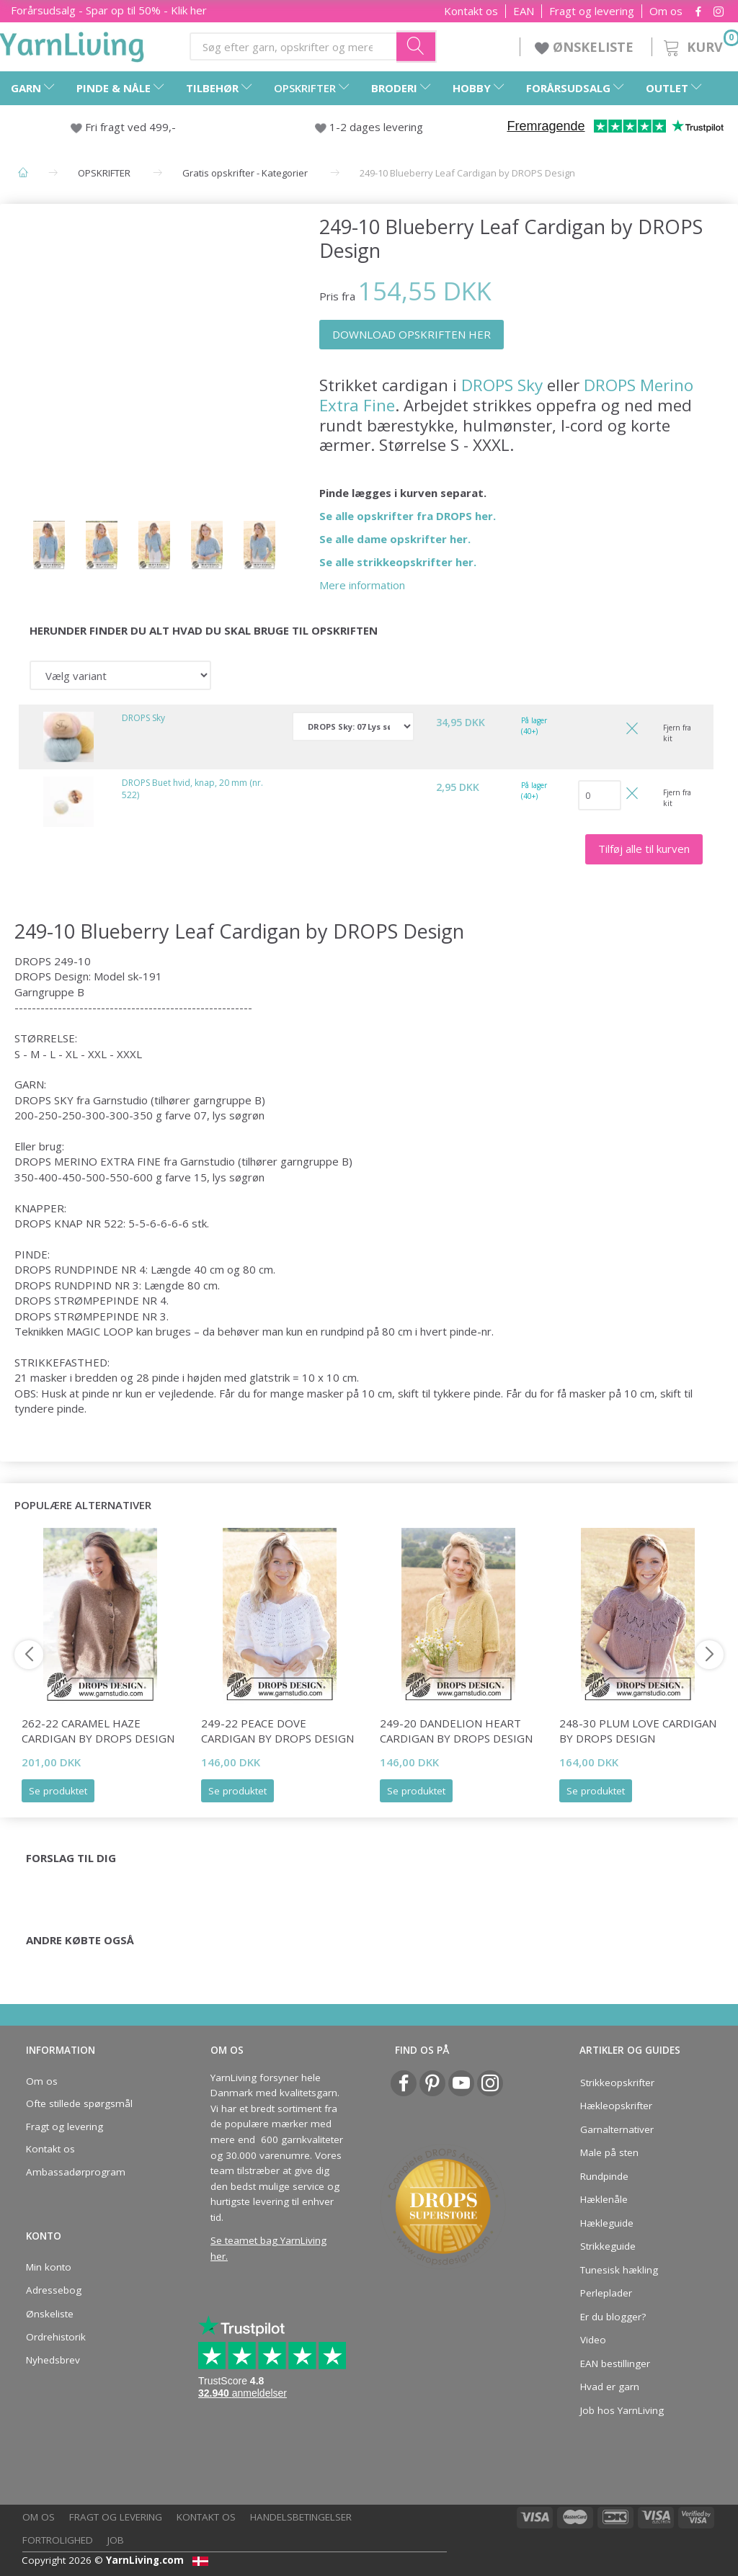 This screenshot has width=738, height=2576. I want to click on Se alle dame opskrifter her., so click(395, 539).